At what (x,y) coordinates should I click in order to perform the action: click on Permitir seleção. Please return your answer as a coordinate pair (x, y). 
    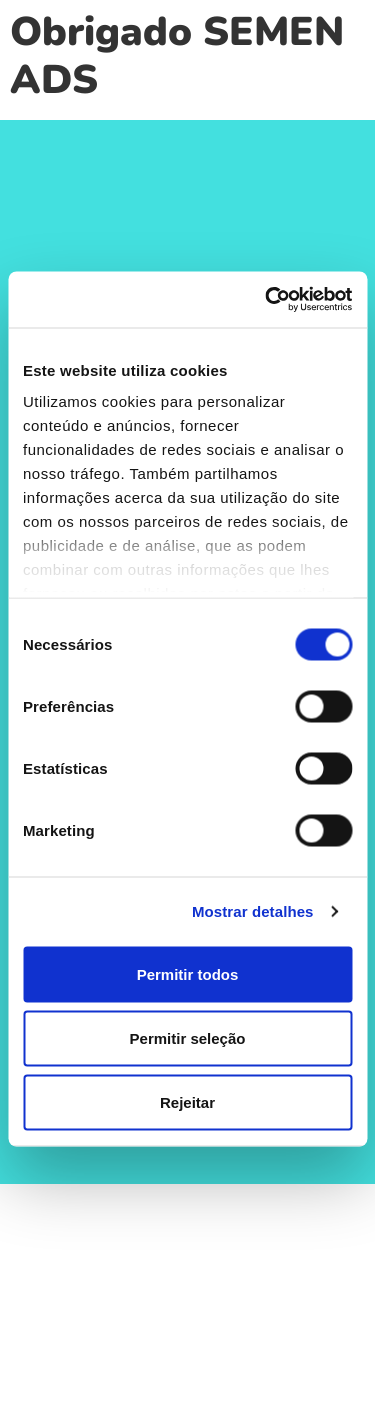
    Looking at the image, I should click on (188, 1037).